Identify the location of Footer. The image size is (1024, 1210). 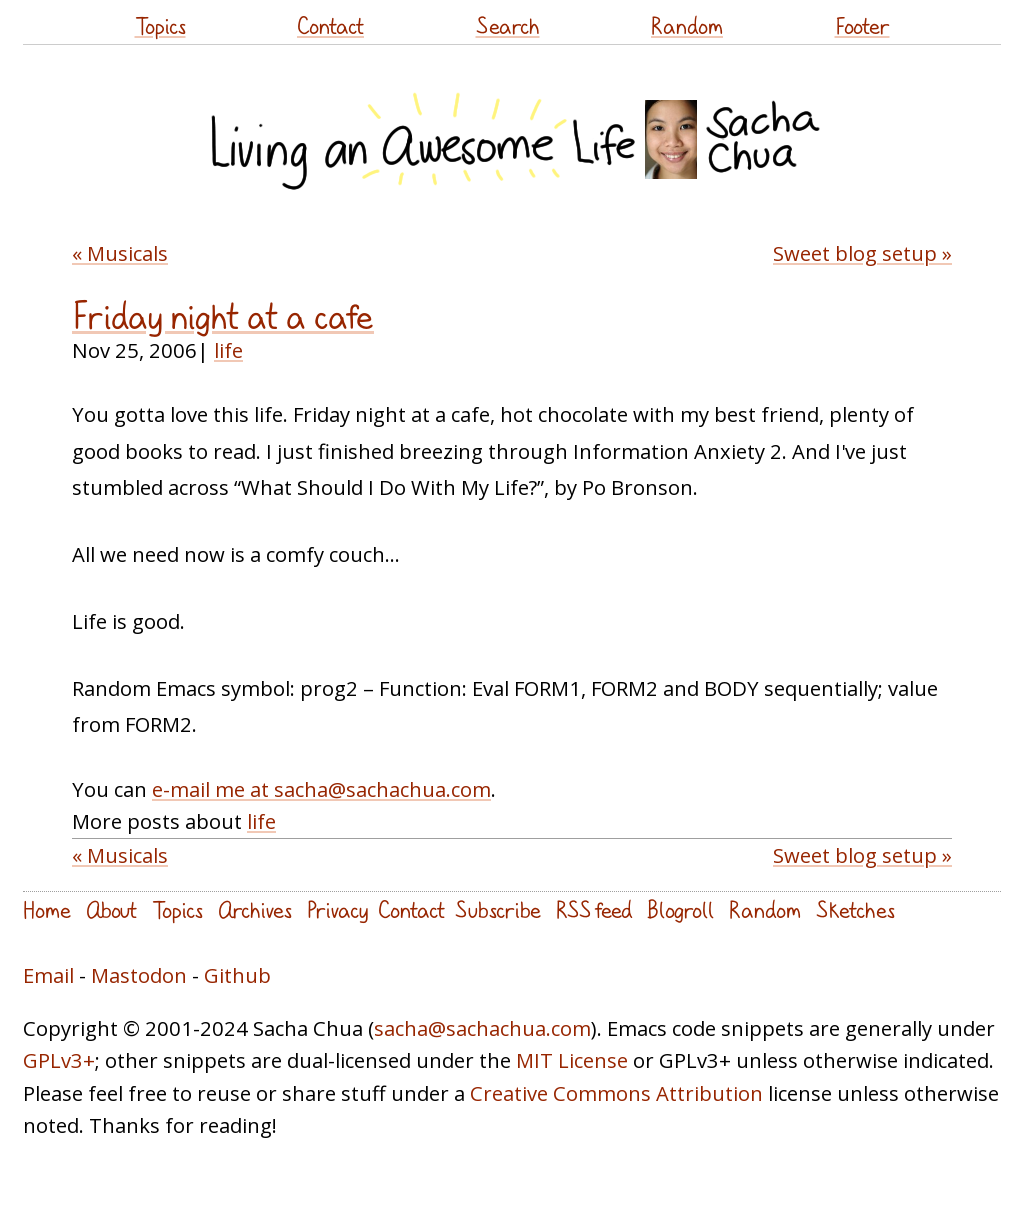
(862, 25).